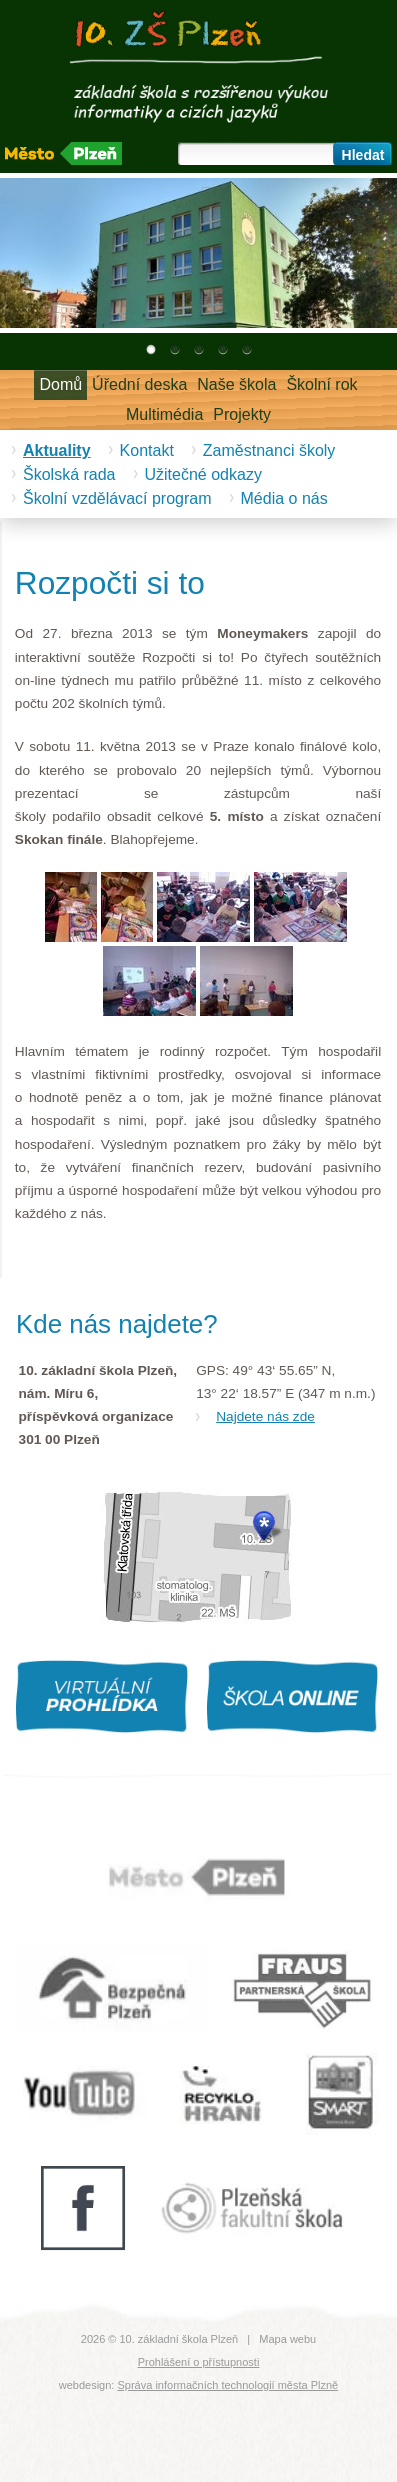  I want to click on Domů, so click(60, 384).